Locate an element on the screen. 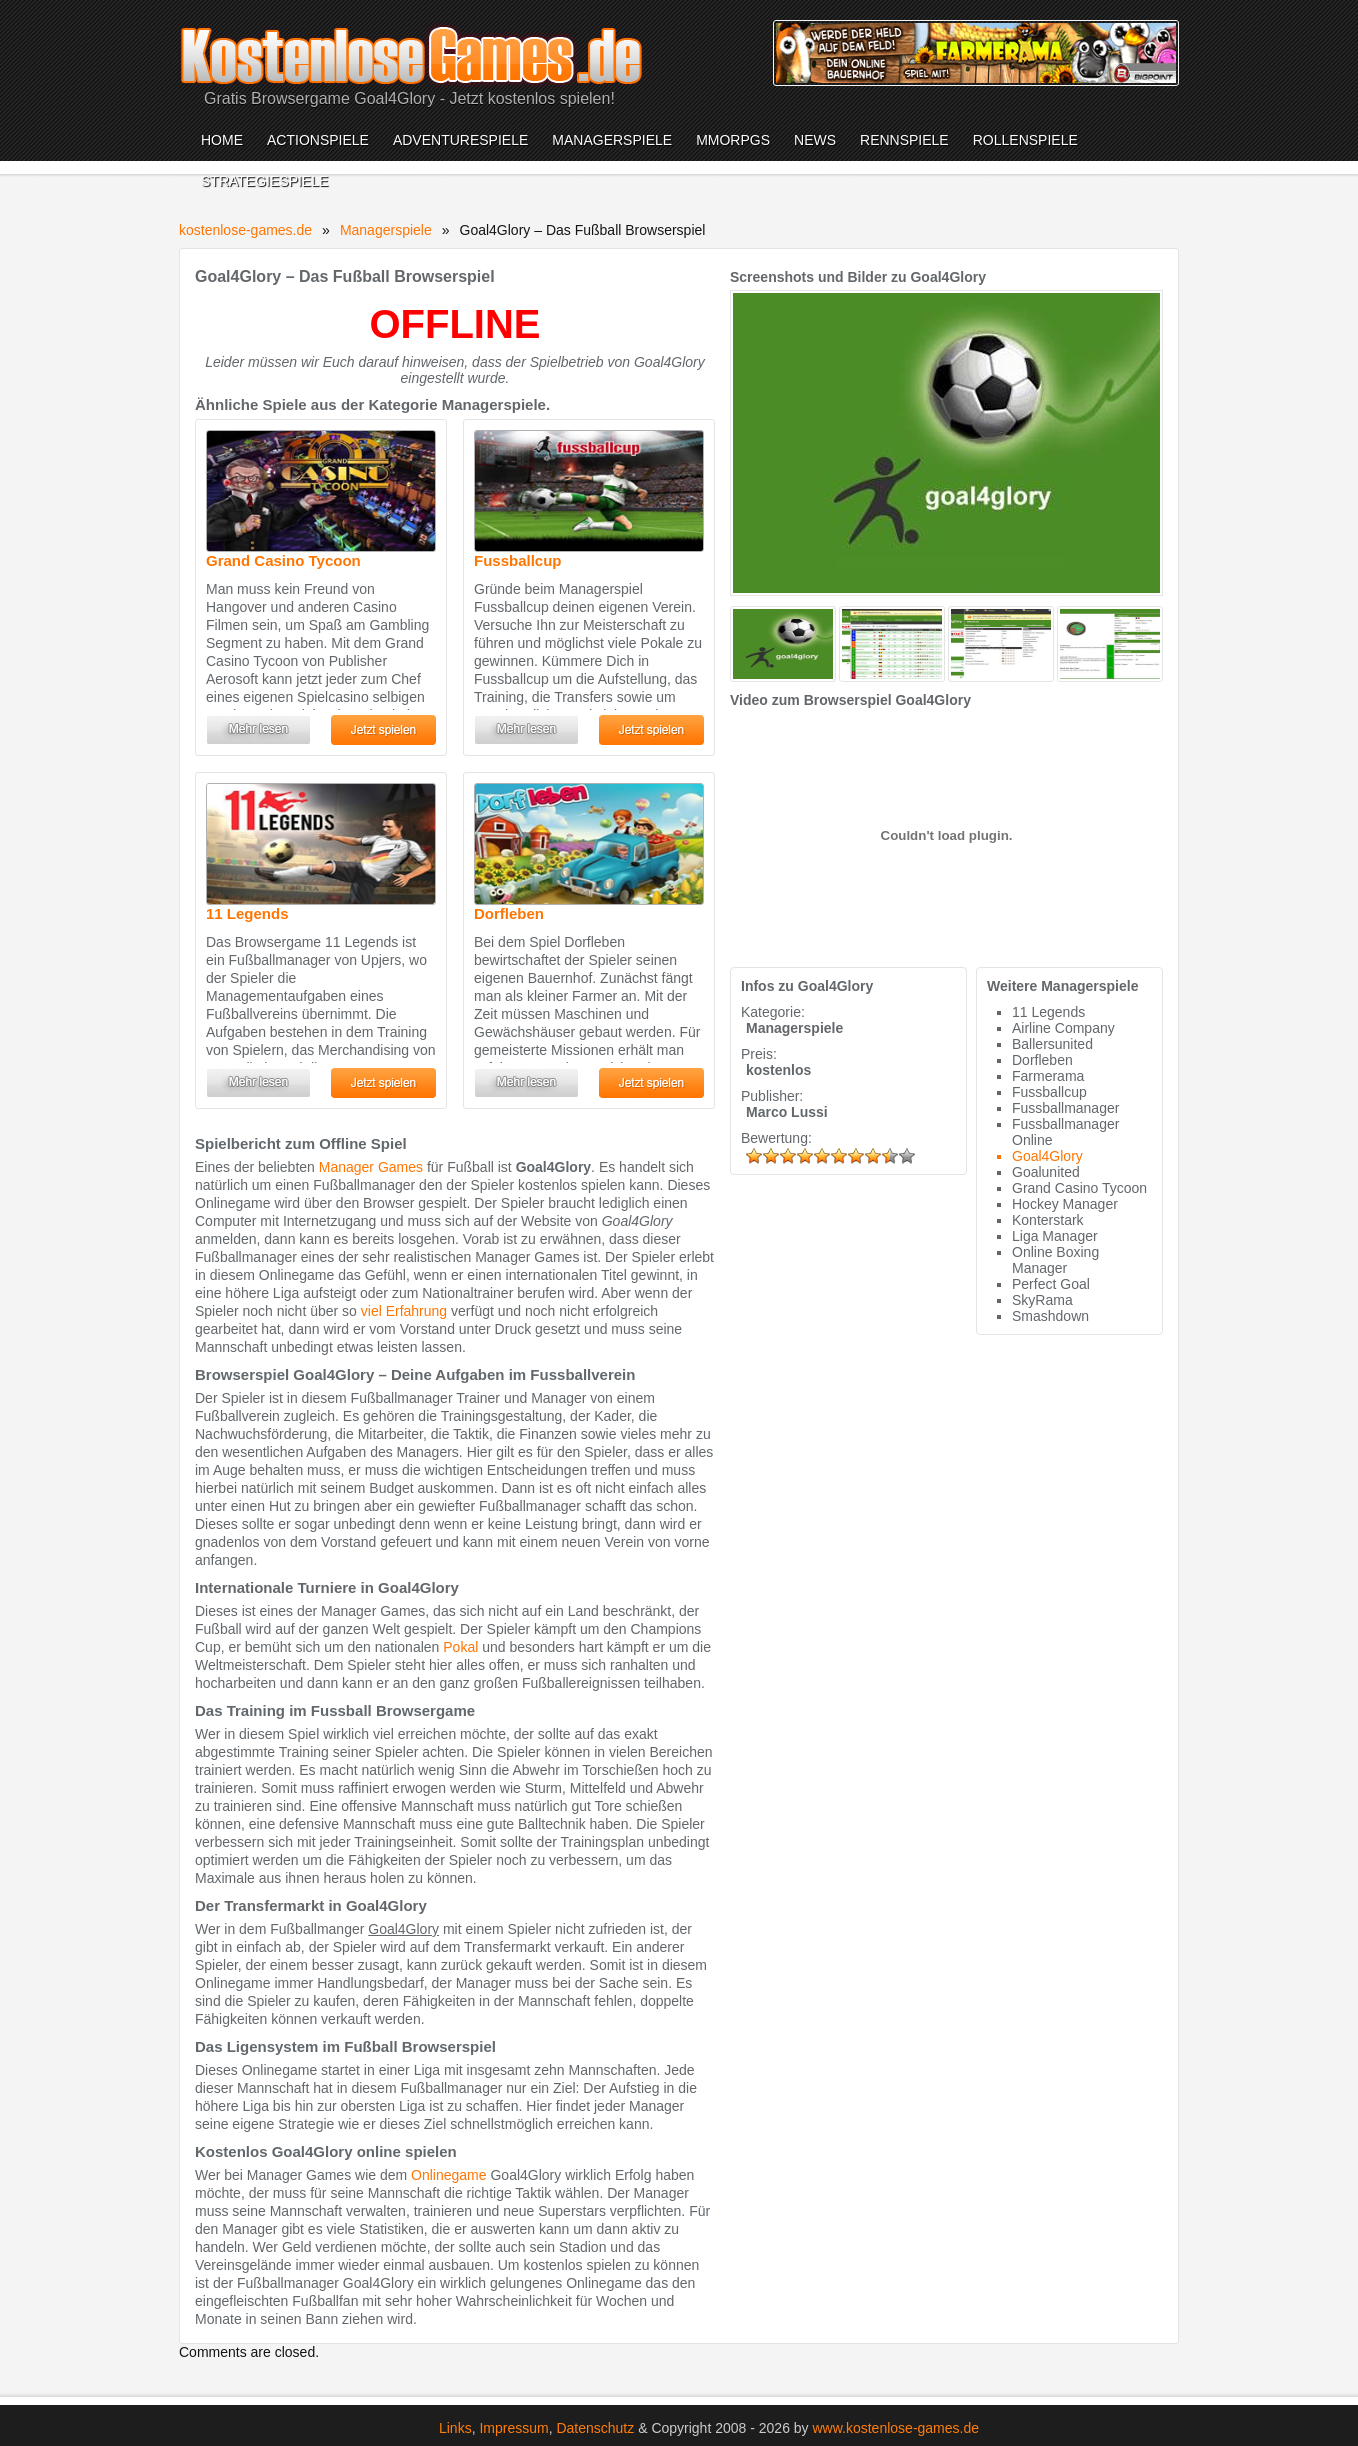 The height and width of the screenshot is (2446, 1358). Pokal is located at coordinates (460, 1647).